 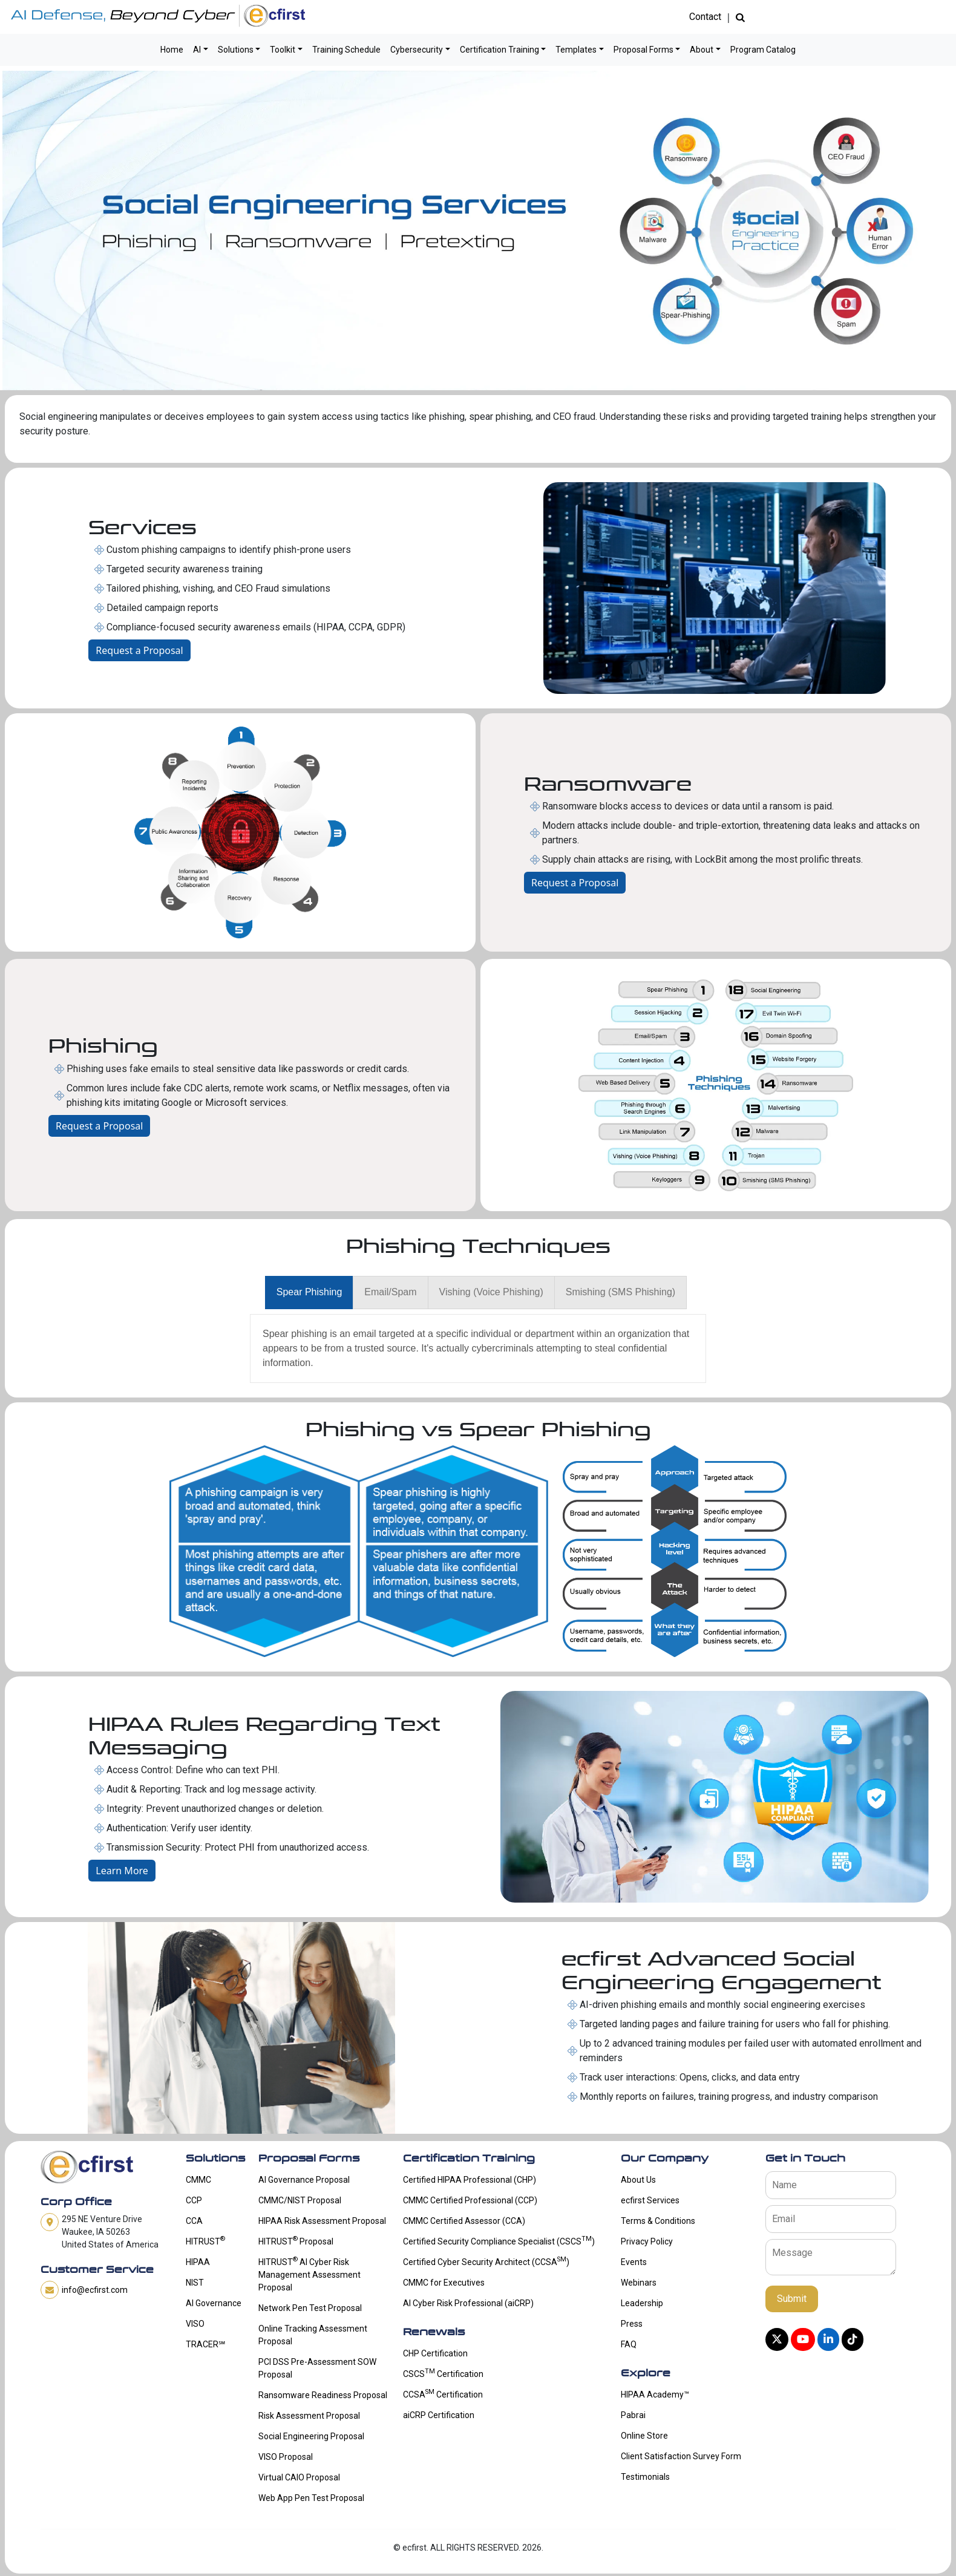 I want to click on Contact, so click(x=705, y=16).